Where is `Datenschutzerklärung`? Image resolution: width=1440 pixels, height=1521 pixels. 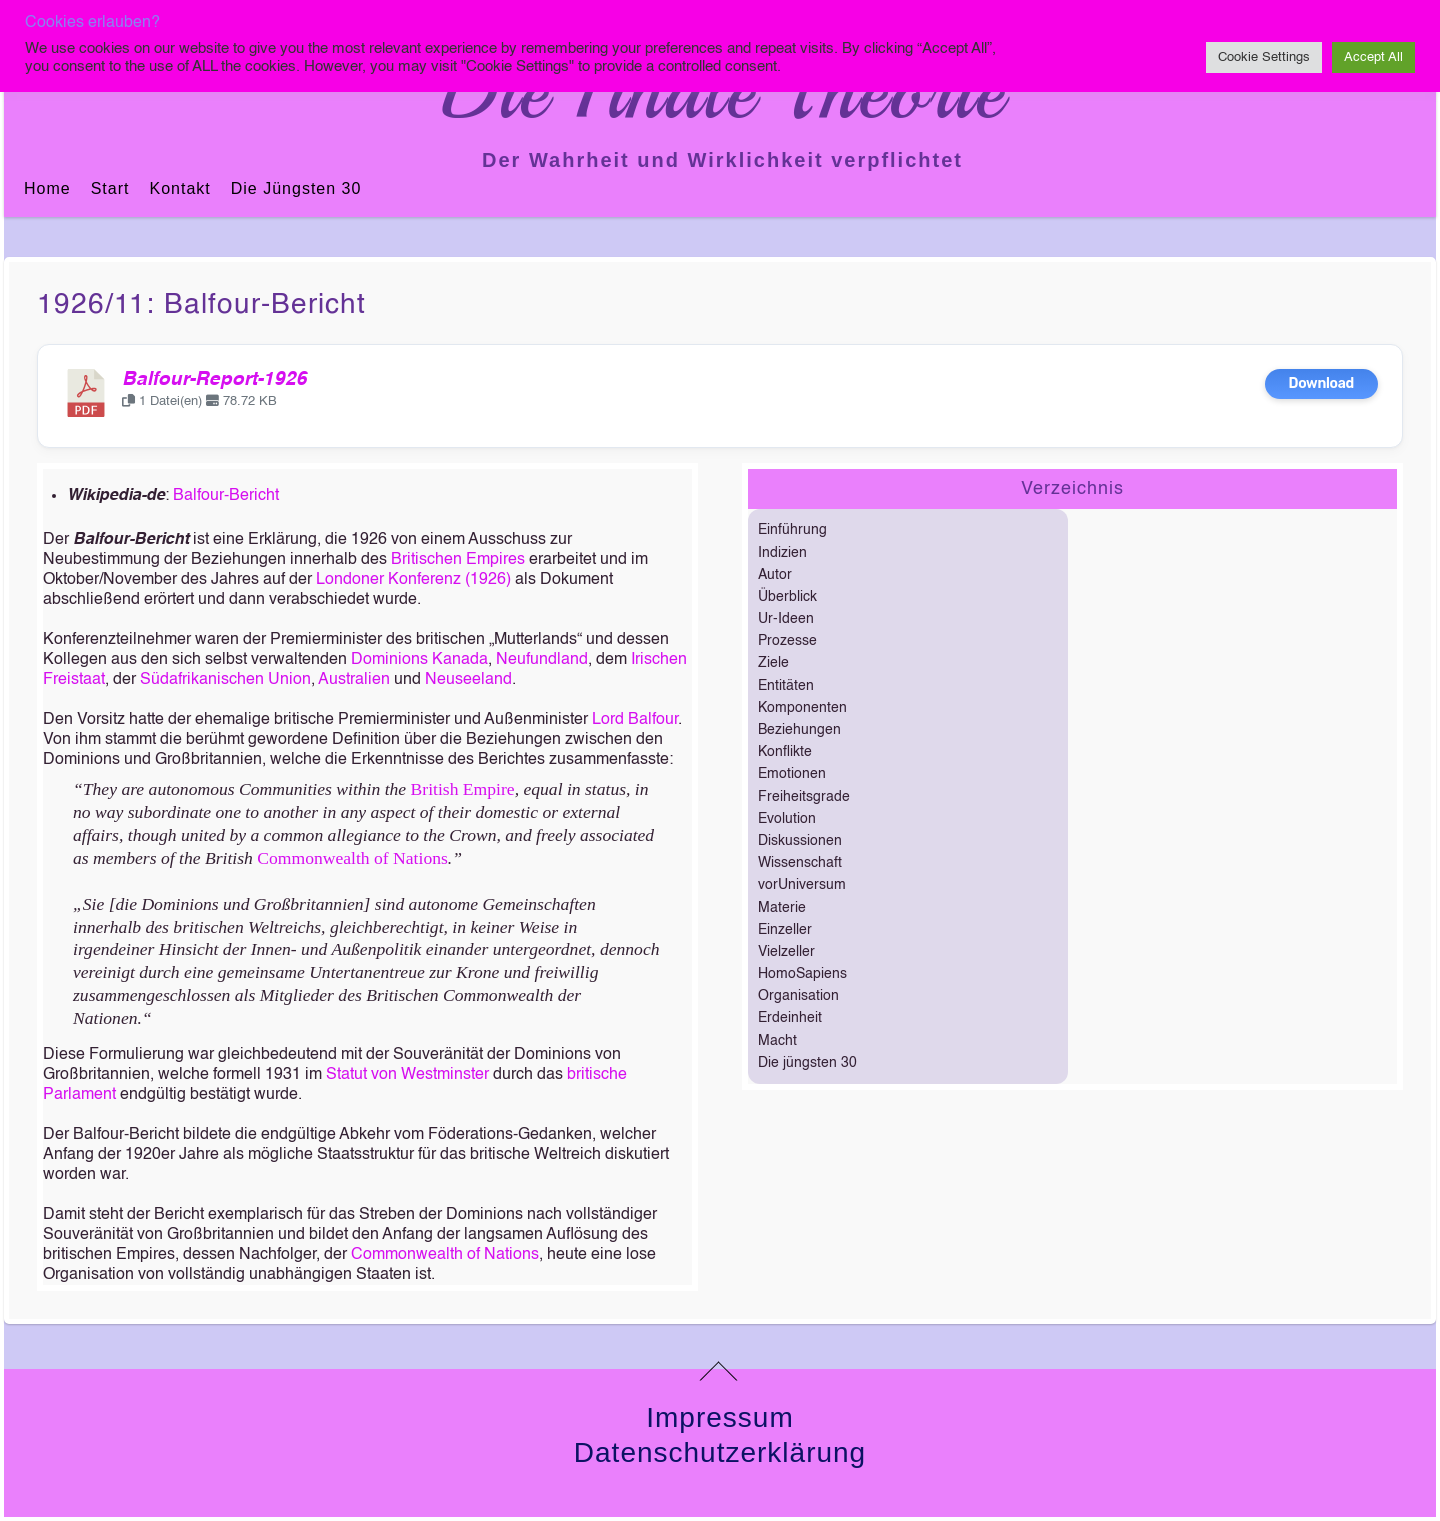 Datenschutzerklärung is located at coordinates (720, 1452).